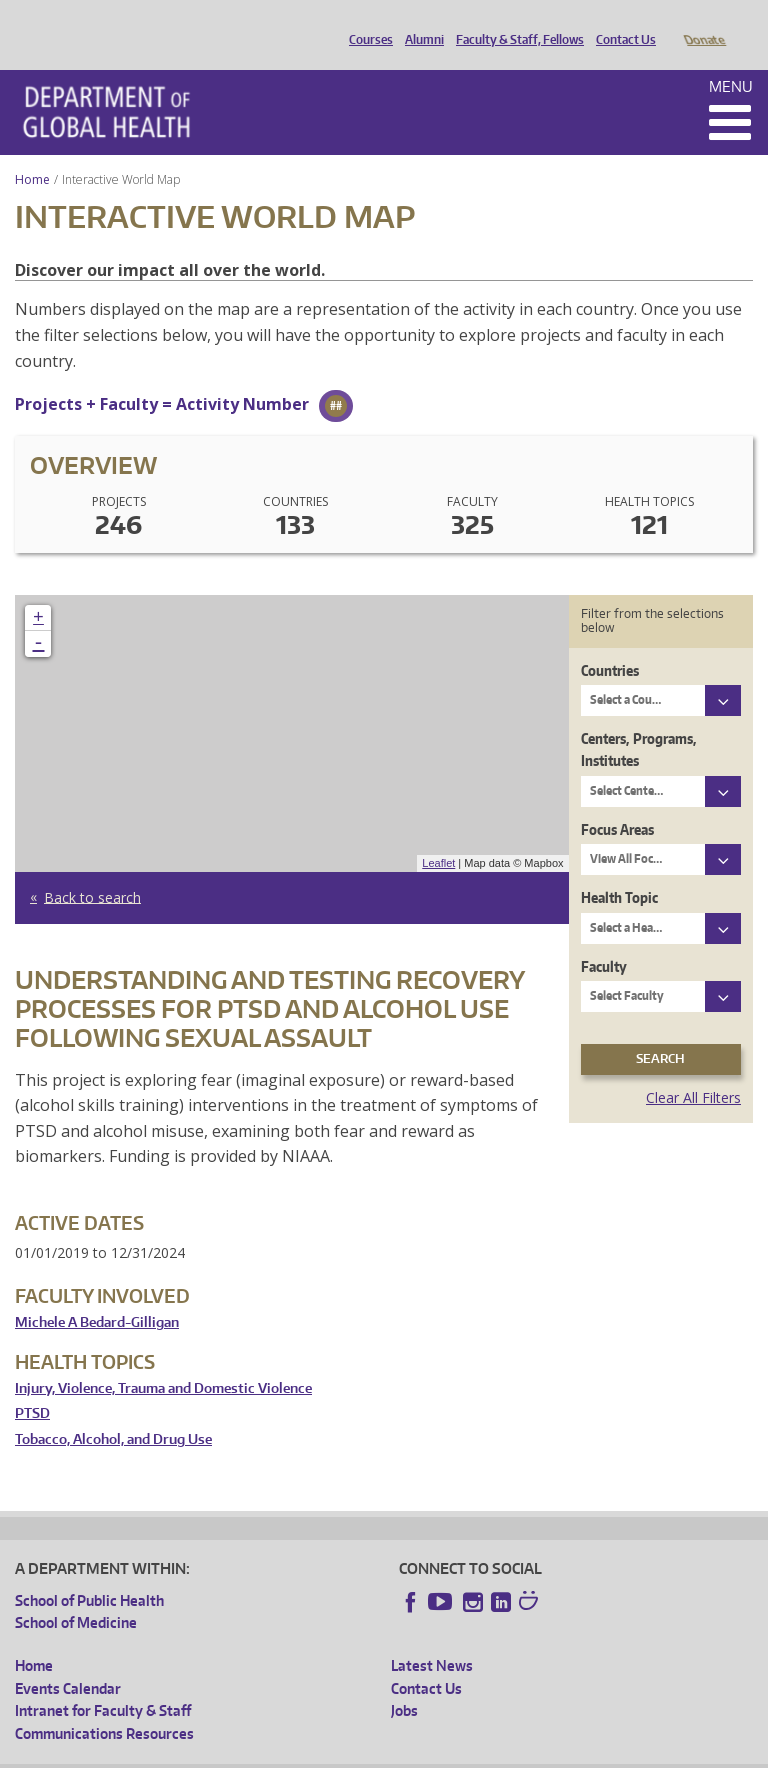  What do you see at coordinates (604, 938) in the screenshot?
I see `Faculty` at bounding box center [604, 938].